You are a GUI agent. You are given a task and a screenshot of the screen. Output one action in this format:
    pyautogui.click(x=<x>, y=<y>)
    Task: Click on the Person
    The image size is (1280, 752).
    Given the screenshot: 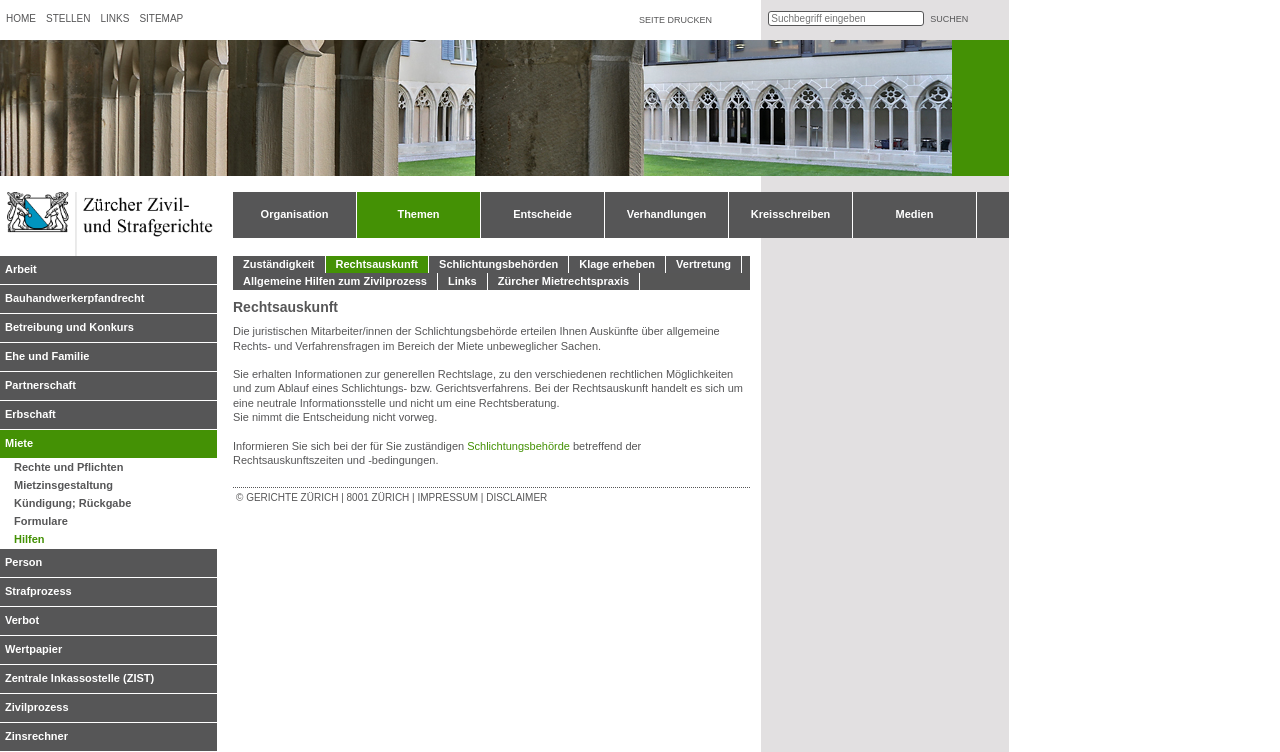 What is the action you would take?
    pyautogui.click(x=23, y=562)
    